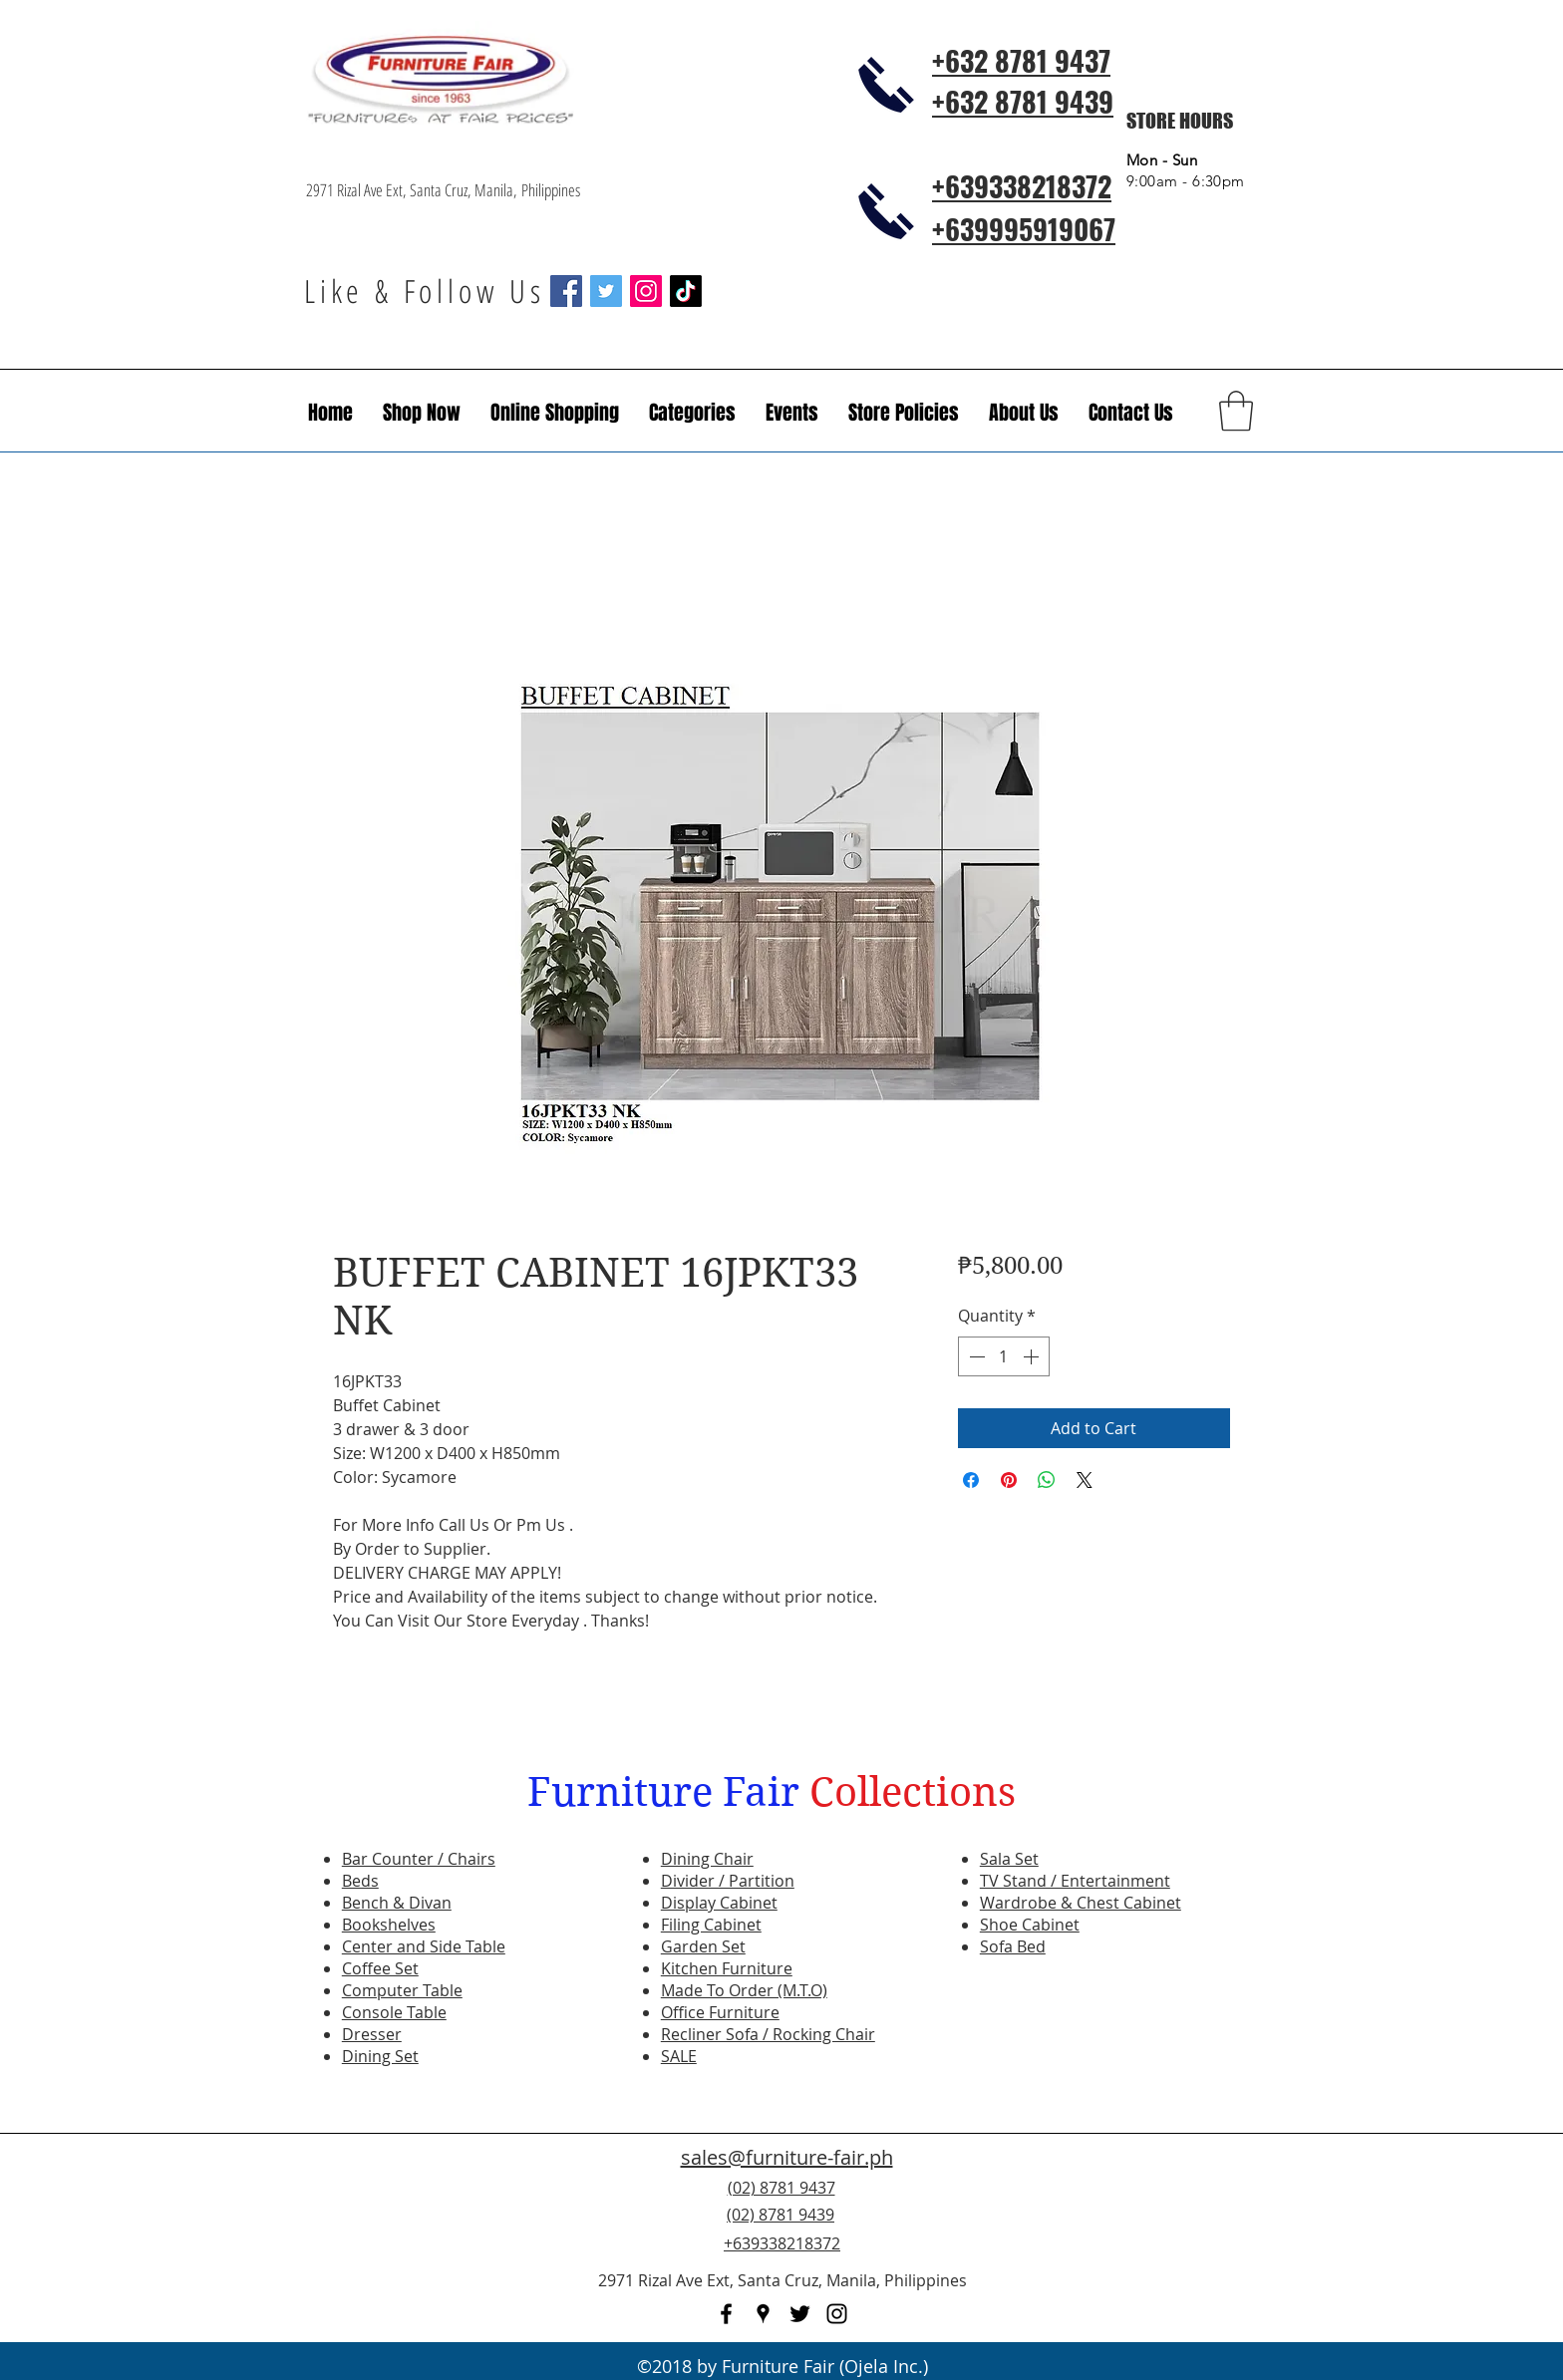  What do you see at coordinates (1075, 1881) in the screenshot?
I see `TV Stand / Entertainment` at bounding box center [1075, 1881].